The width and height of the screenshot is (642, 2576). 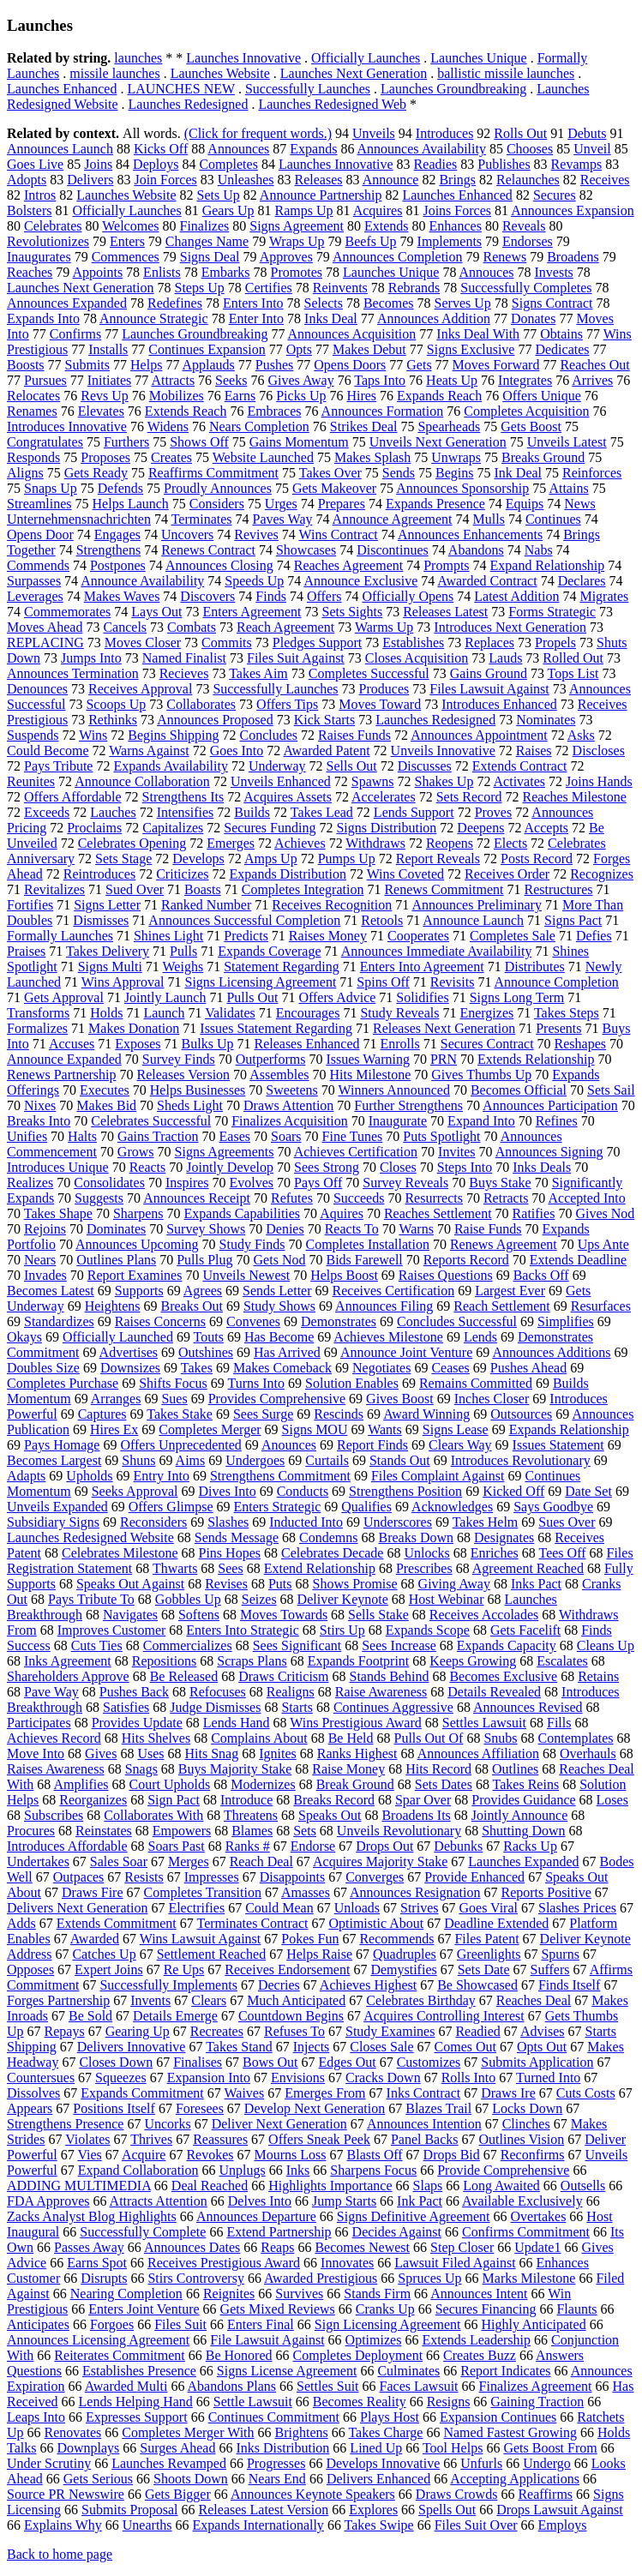 I want to click on Outsells, so click(x=583, y=2185).